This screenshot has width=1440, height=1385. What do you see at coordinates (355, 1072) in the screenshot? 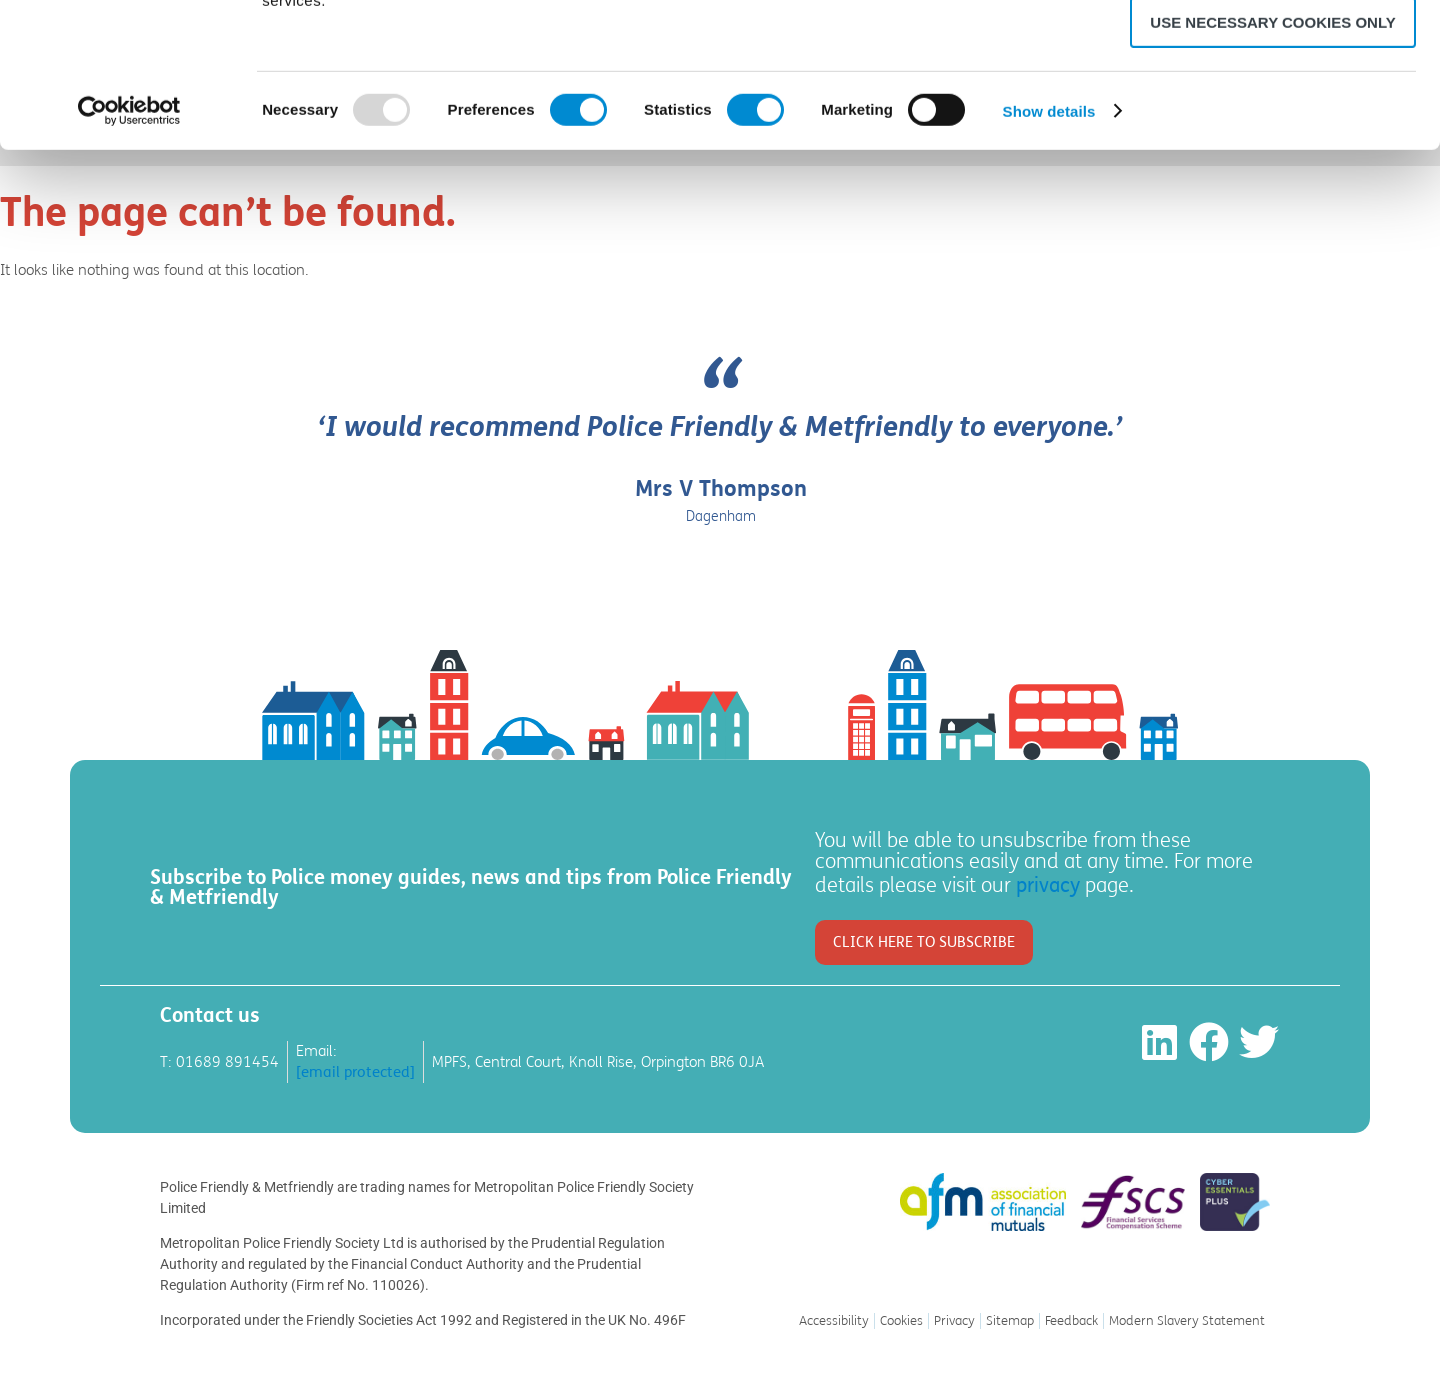
I see `[email protected]` at bounding box center [355, 1072].